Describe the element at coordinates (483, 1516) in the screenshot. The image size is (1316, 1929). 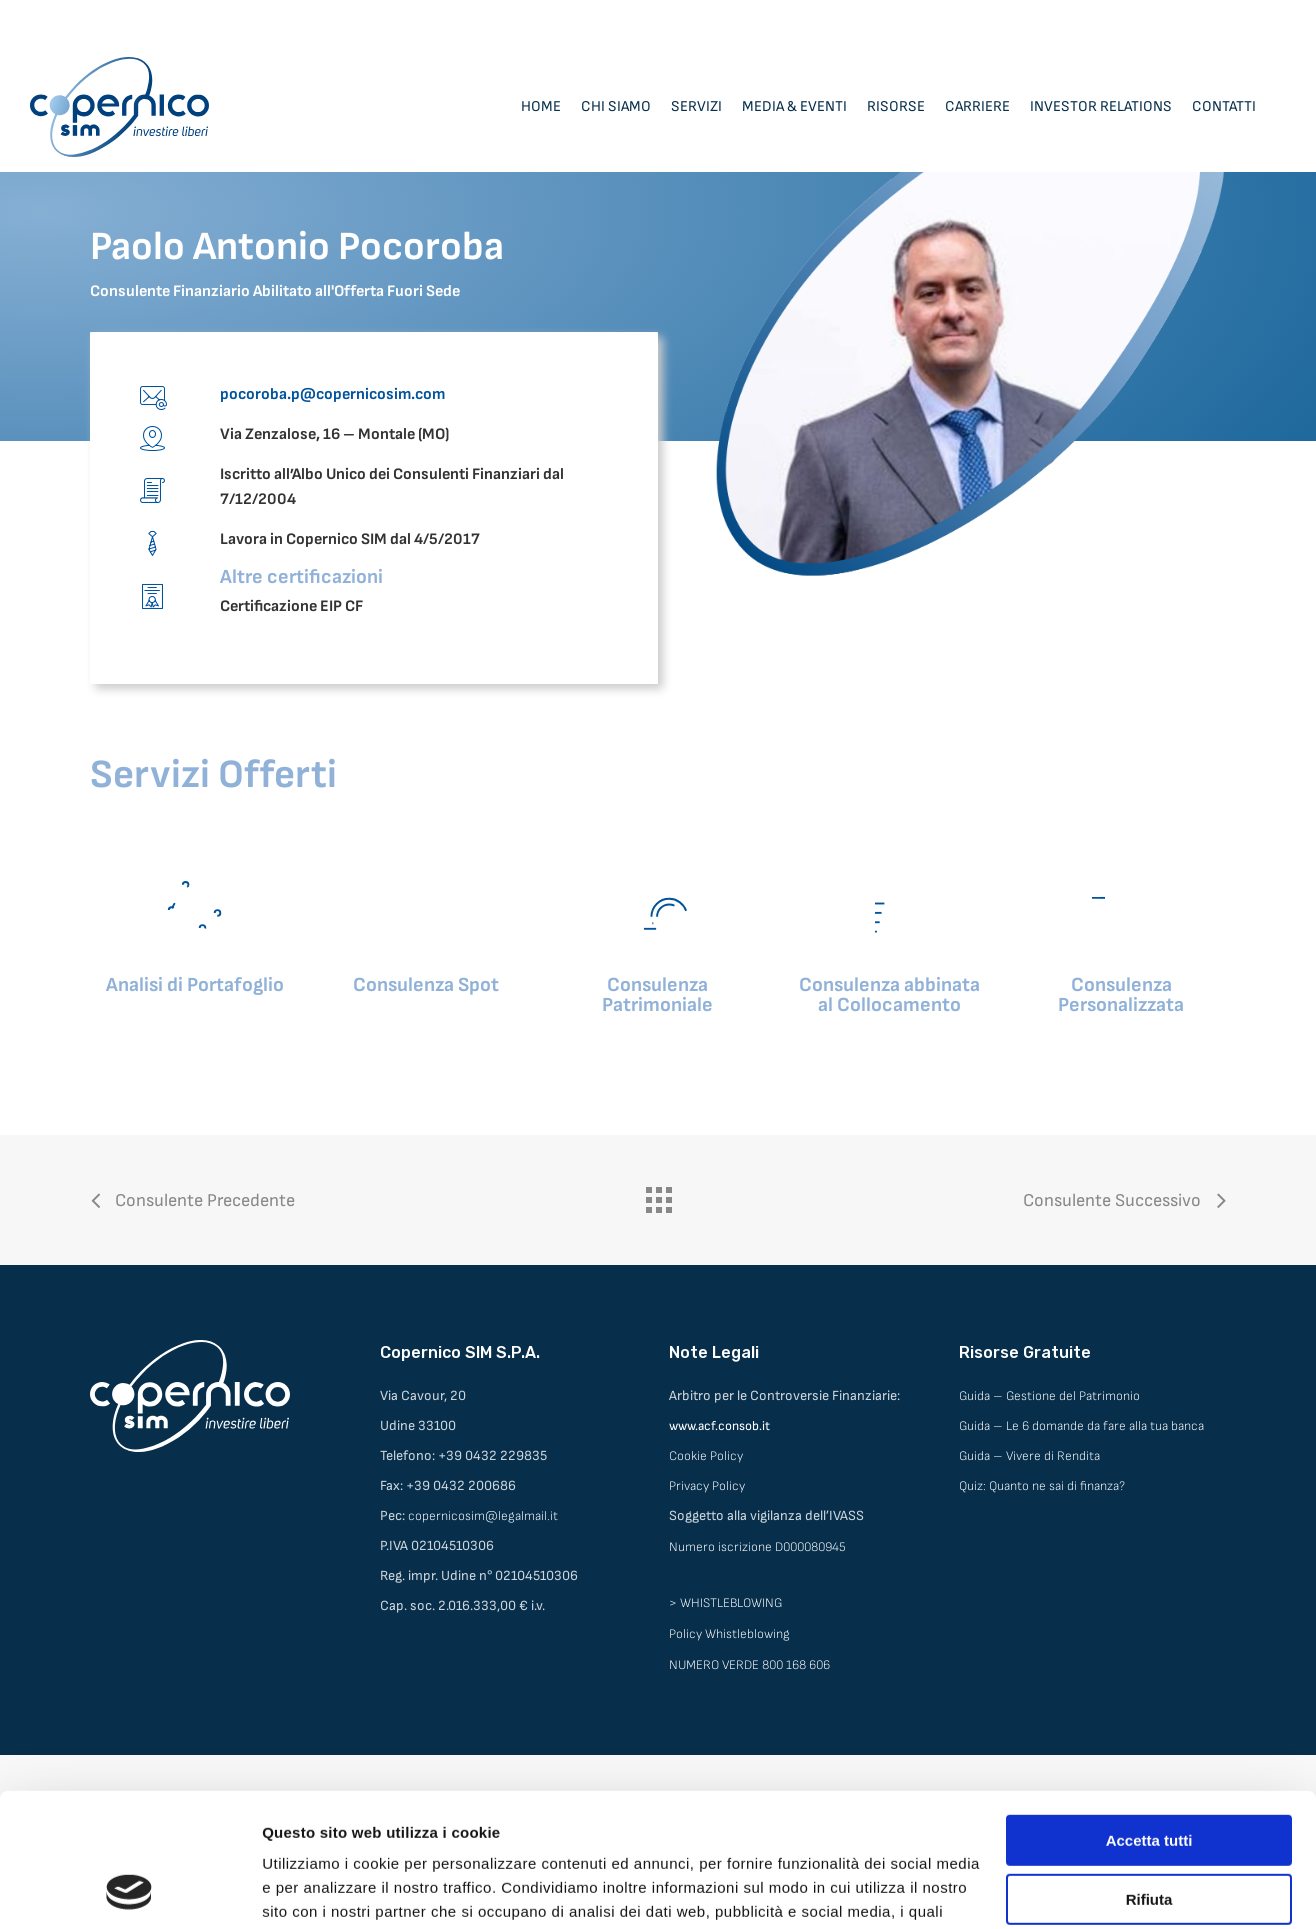
I see `copernicosim@legalmail.it` at that location.